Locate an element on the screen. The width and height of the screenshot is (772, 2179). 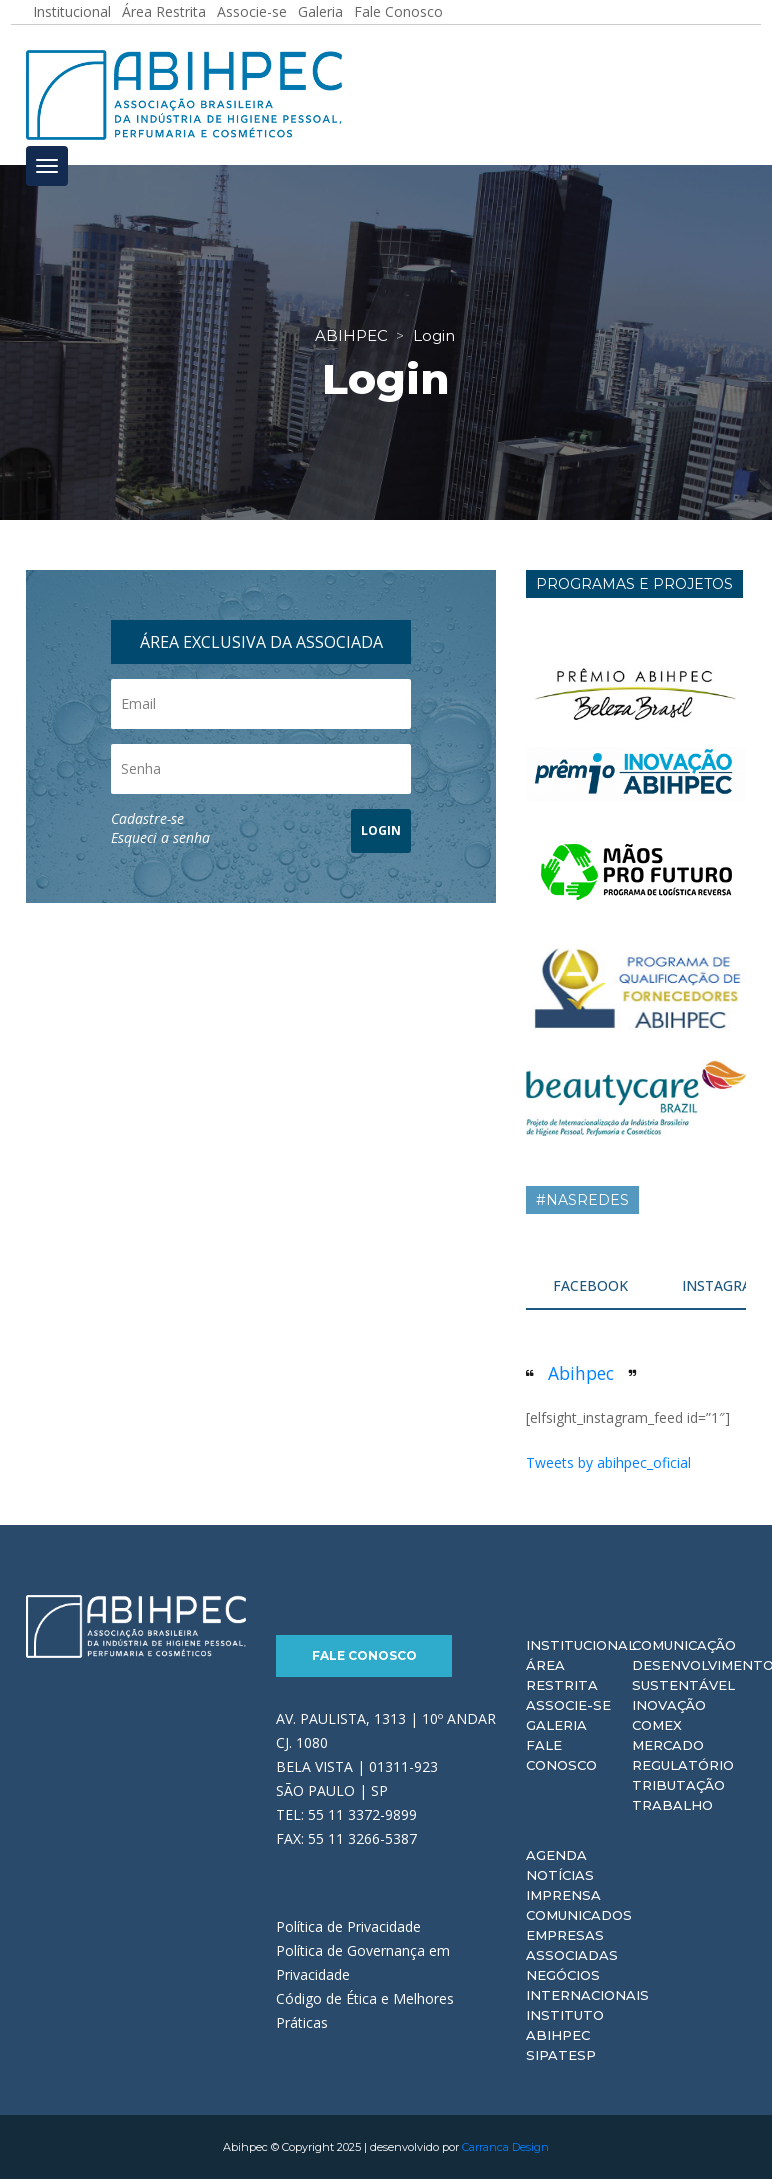
Comex is located at coordinates (657, 1725).